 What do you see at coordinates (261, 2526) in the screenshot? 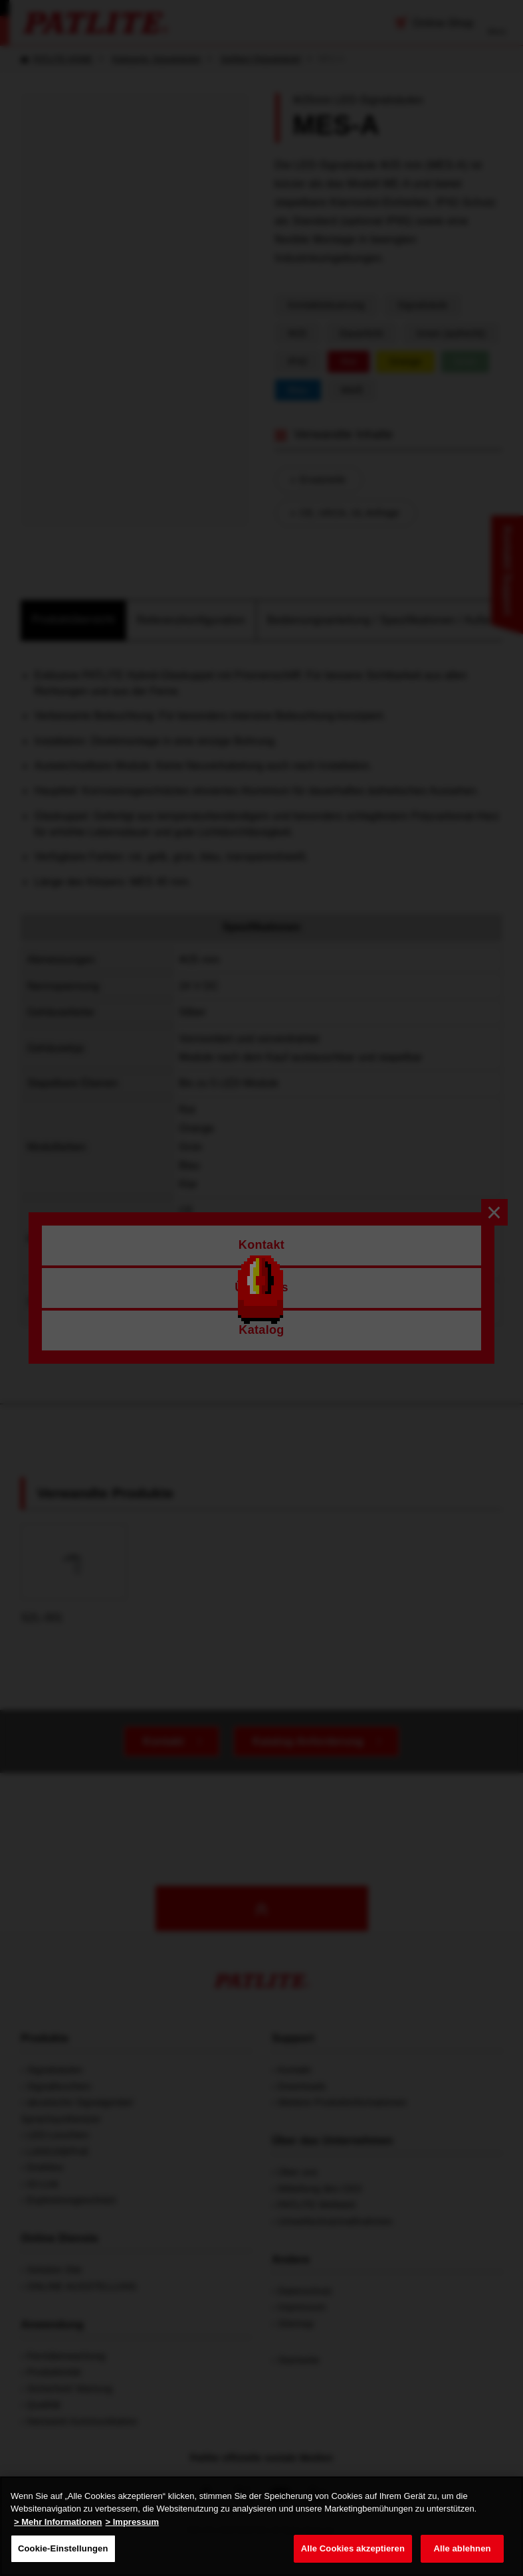
I see `[region]` at bounding box center [261, 2526].